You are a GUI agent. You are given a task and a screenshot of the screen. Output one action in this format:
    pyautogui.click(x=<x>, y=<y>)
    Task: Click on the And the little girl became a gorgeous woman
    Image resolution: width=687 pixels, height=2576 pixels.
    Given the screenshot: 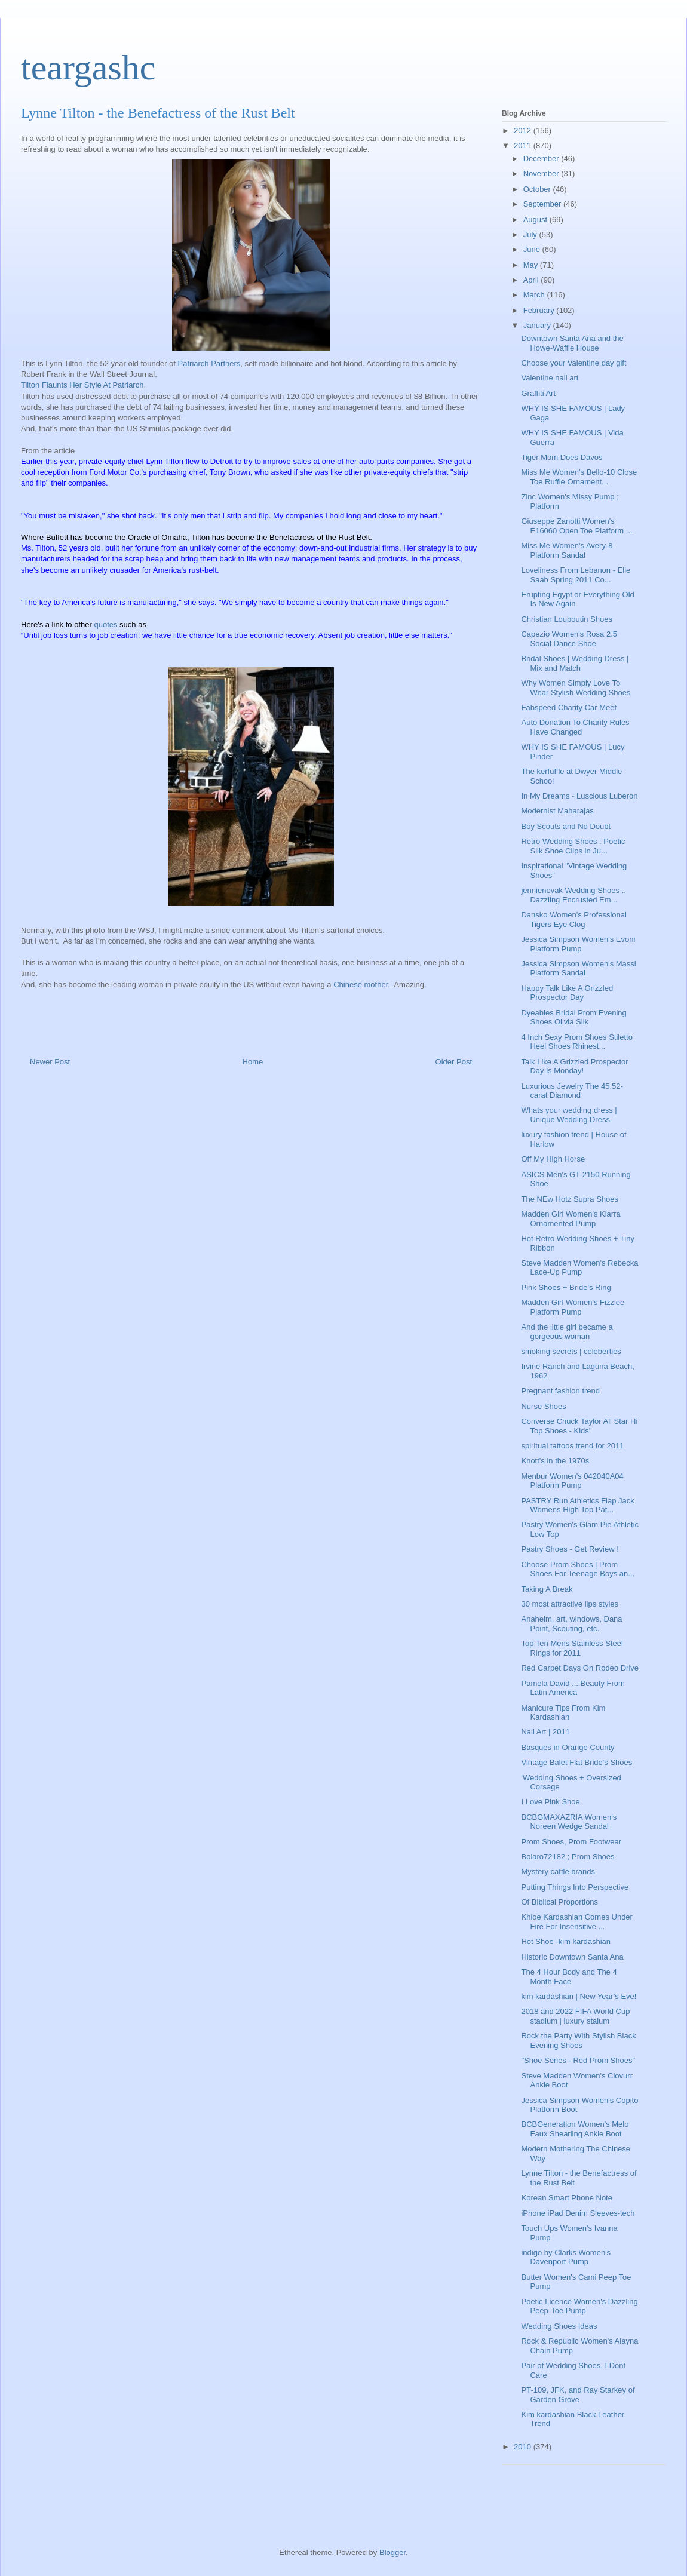 What is the action you would take?
    pyautogui.click(x=566, y=1331)
    